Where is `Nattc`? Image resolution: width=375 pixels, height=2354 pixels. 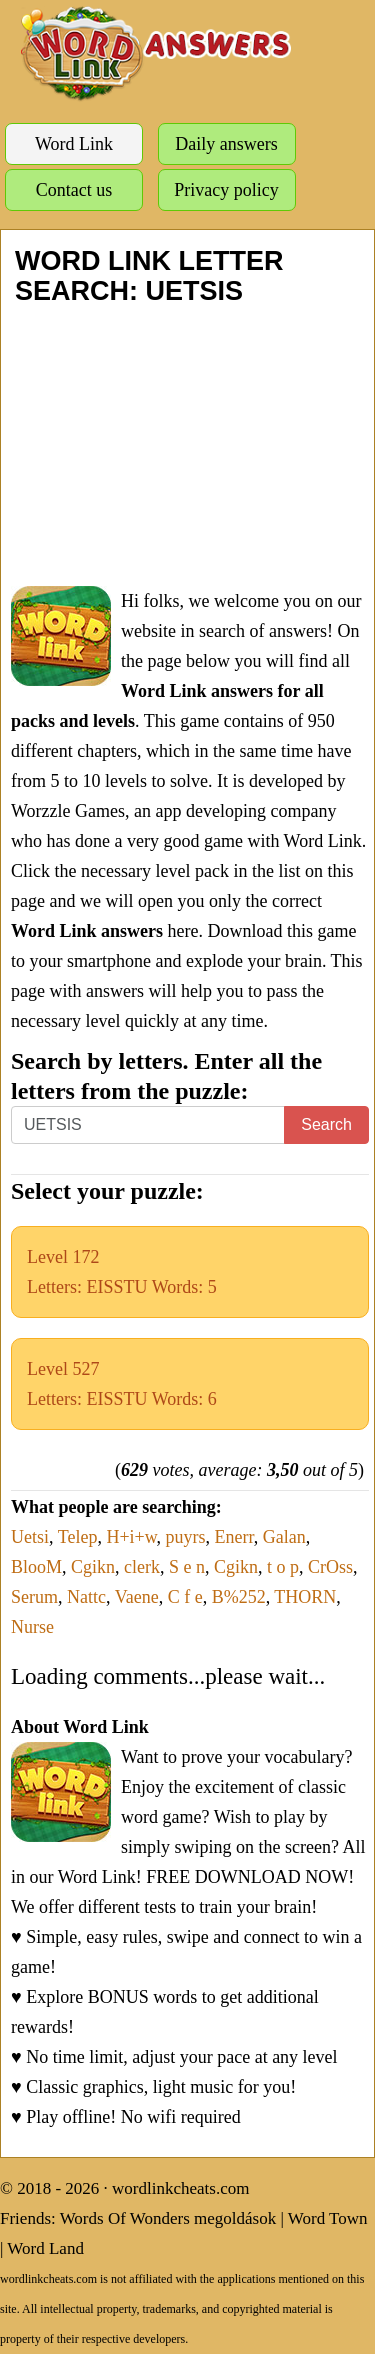
Nattc is located at coordinates (86, 1597).